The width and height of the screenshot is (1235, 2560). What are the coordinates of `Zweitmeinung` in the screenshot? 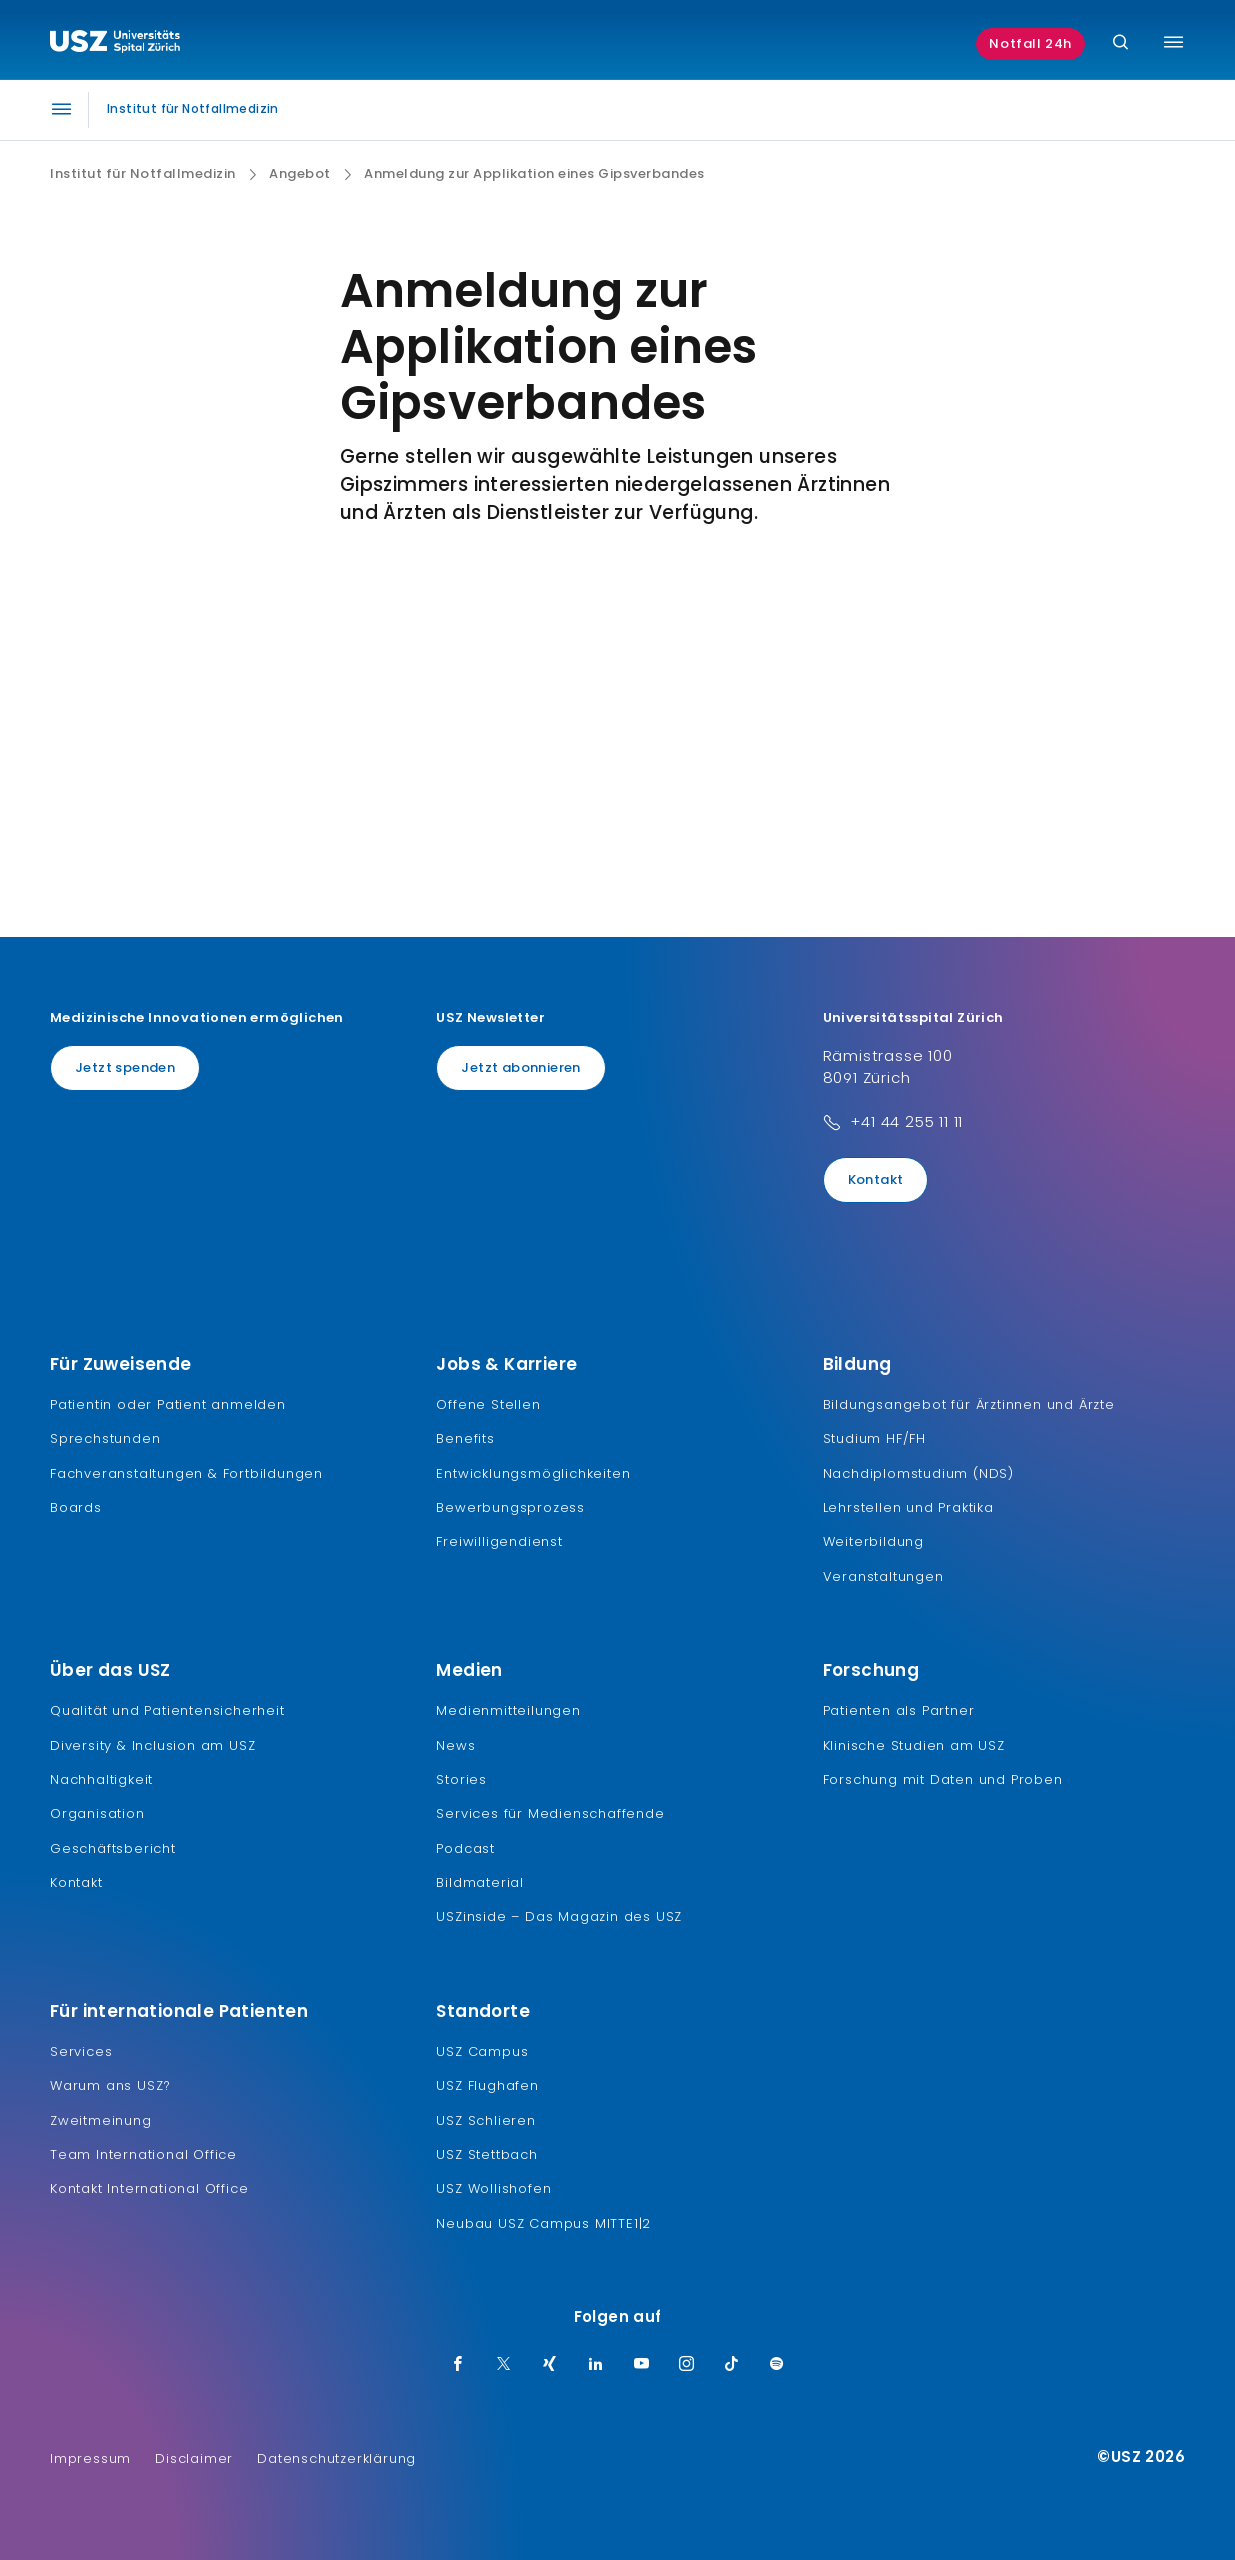 It's located at (101, 2120).